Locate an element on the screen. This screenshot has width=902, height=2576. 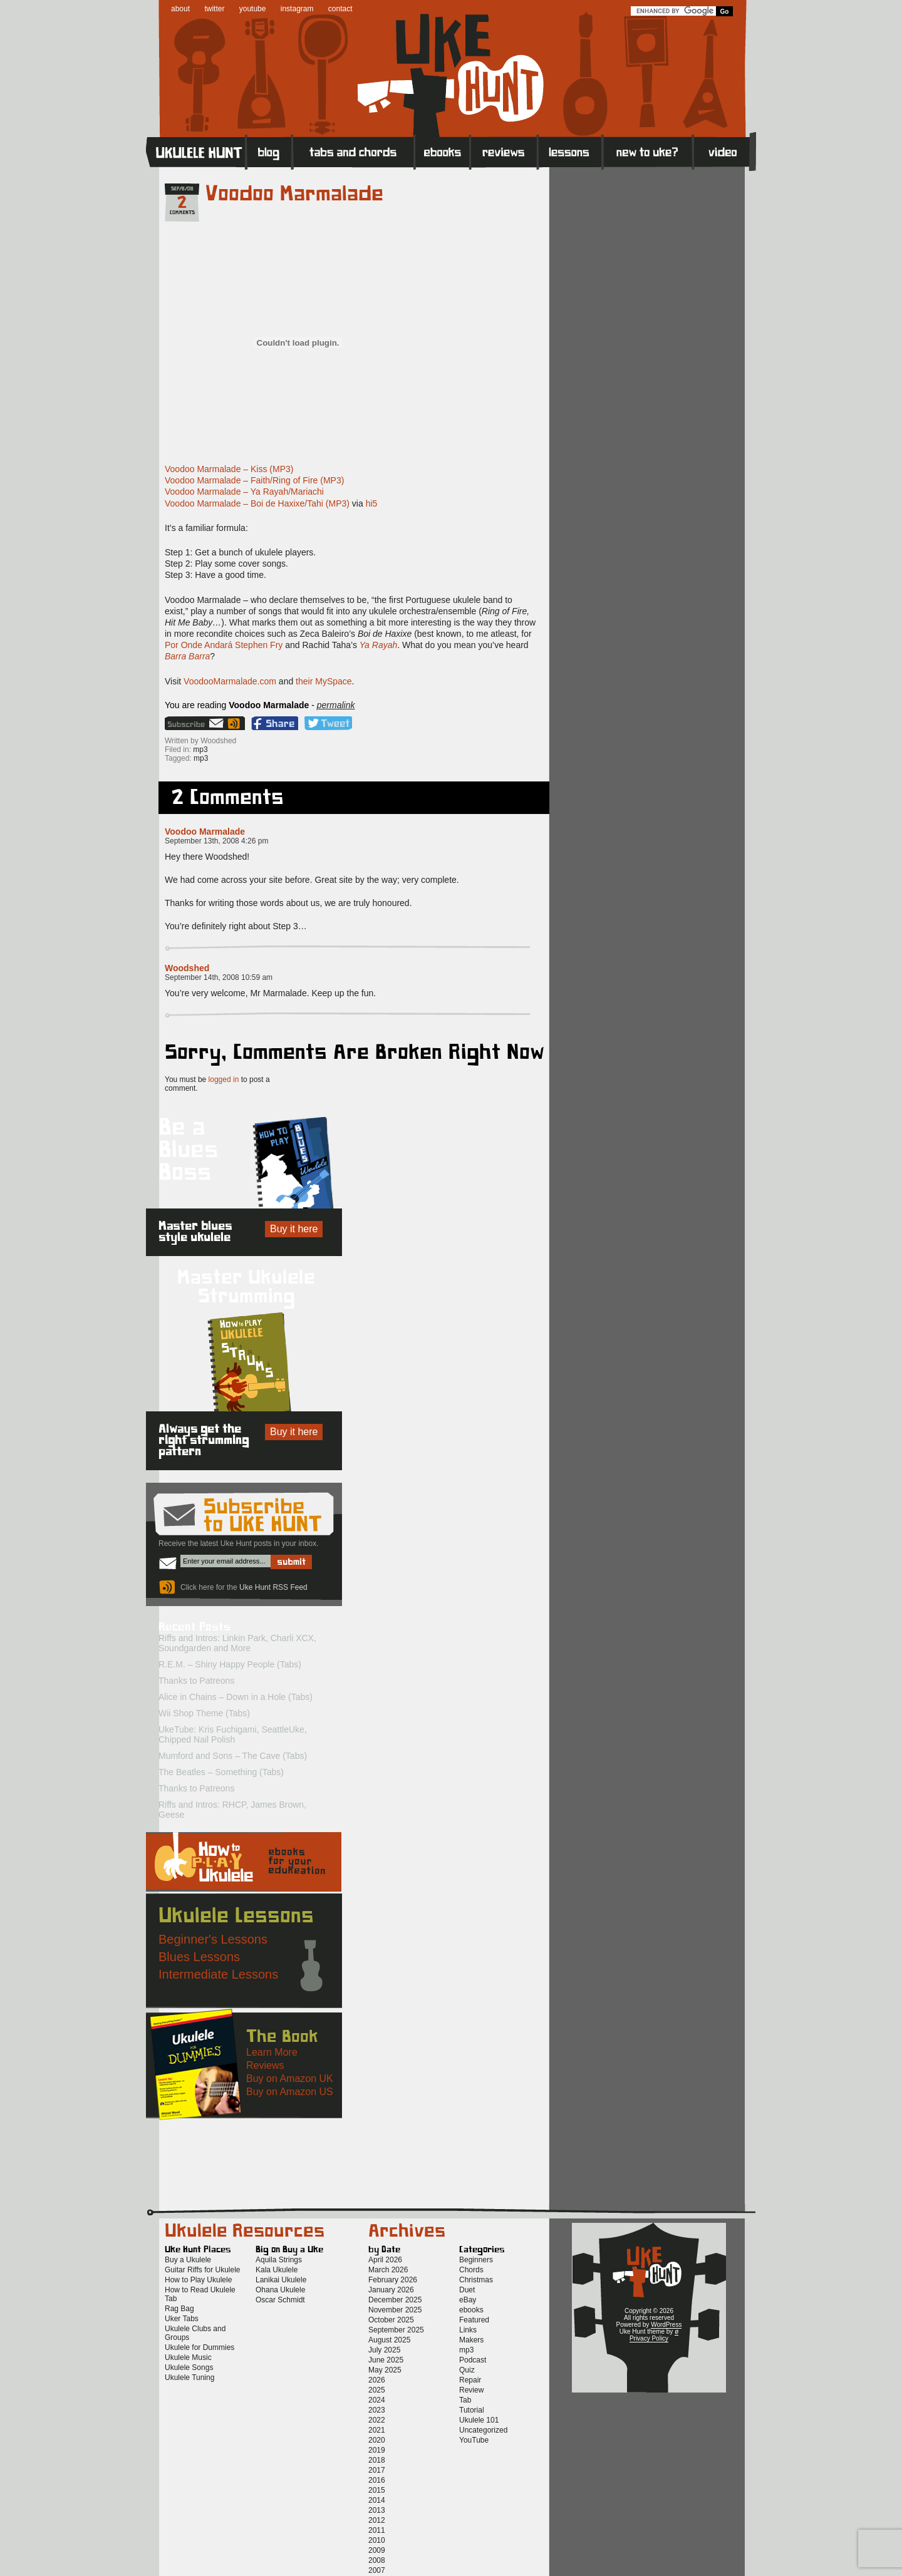
eBay is located at coordinates (467, 2299).